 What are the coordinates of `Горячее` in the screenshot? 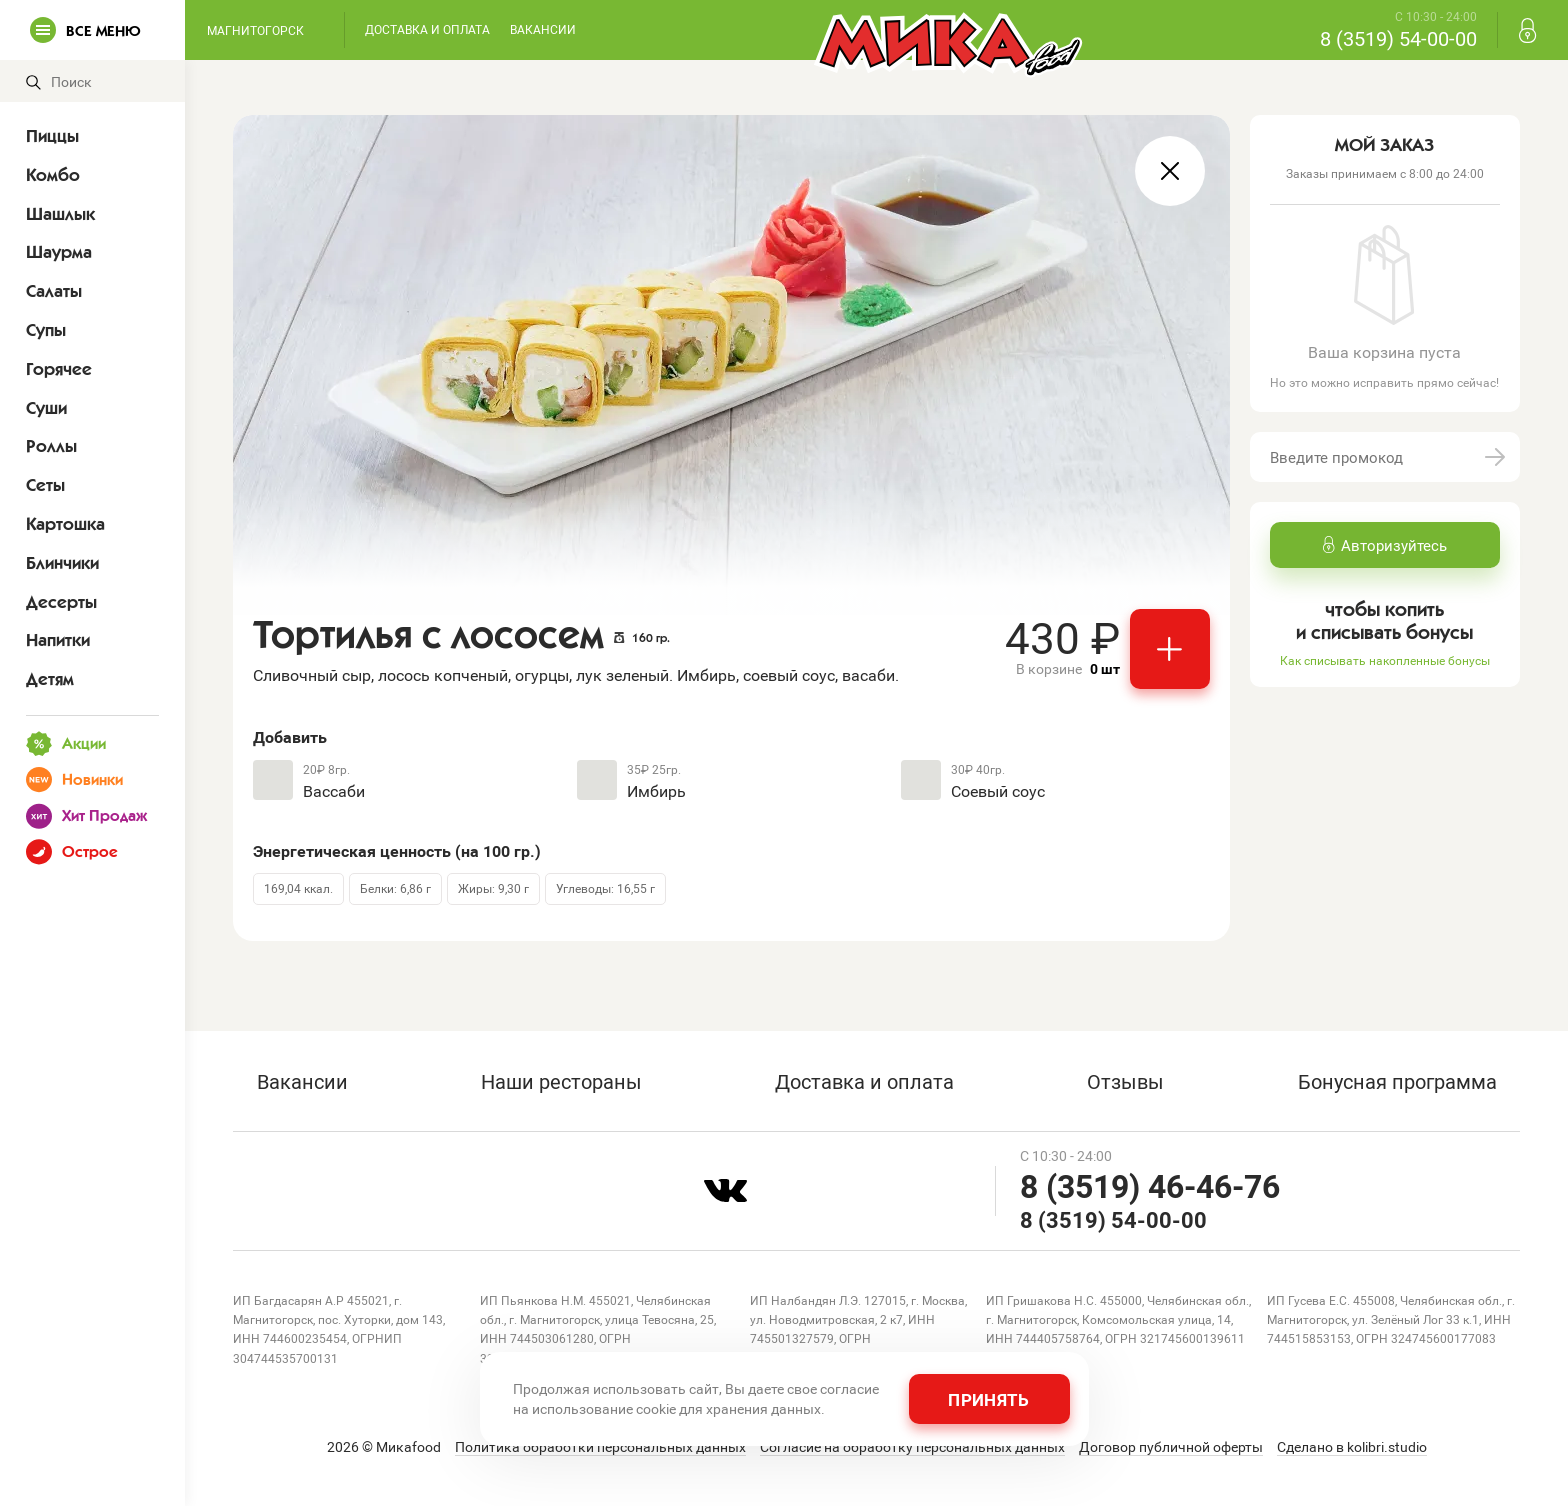 It's located at (59, 369).